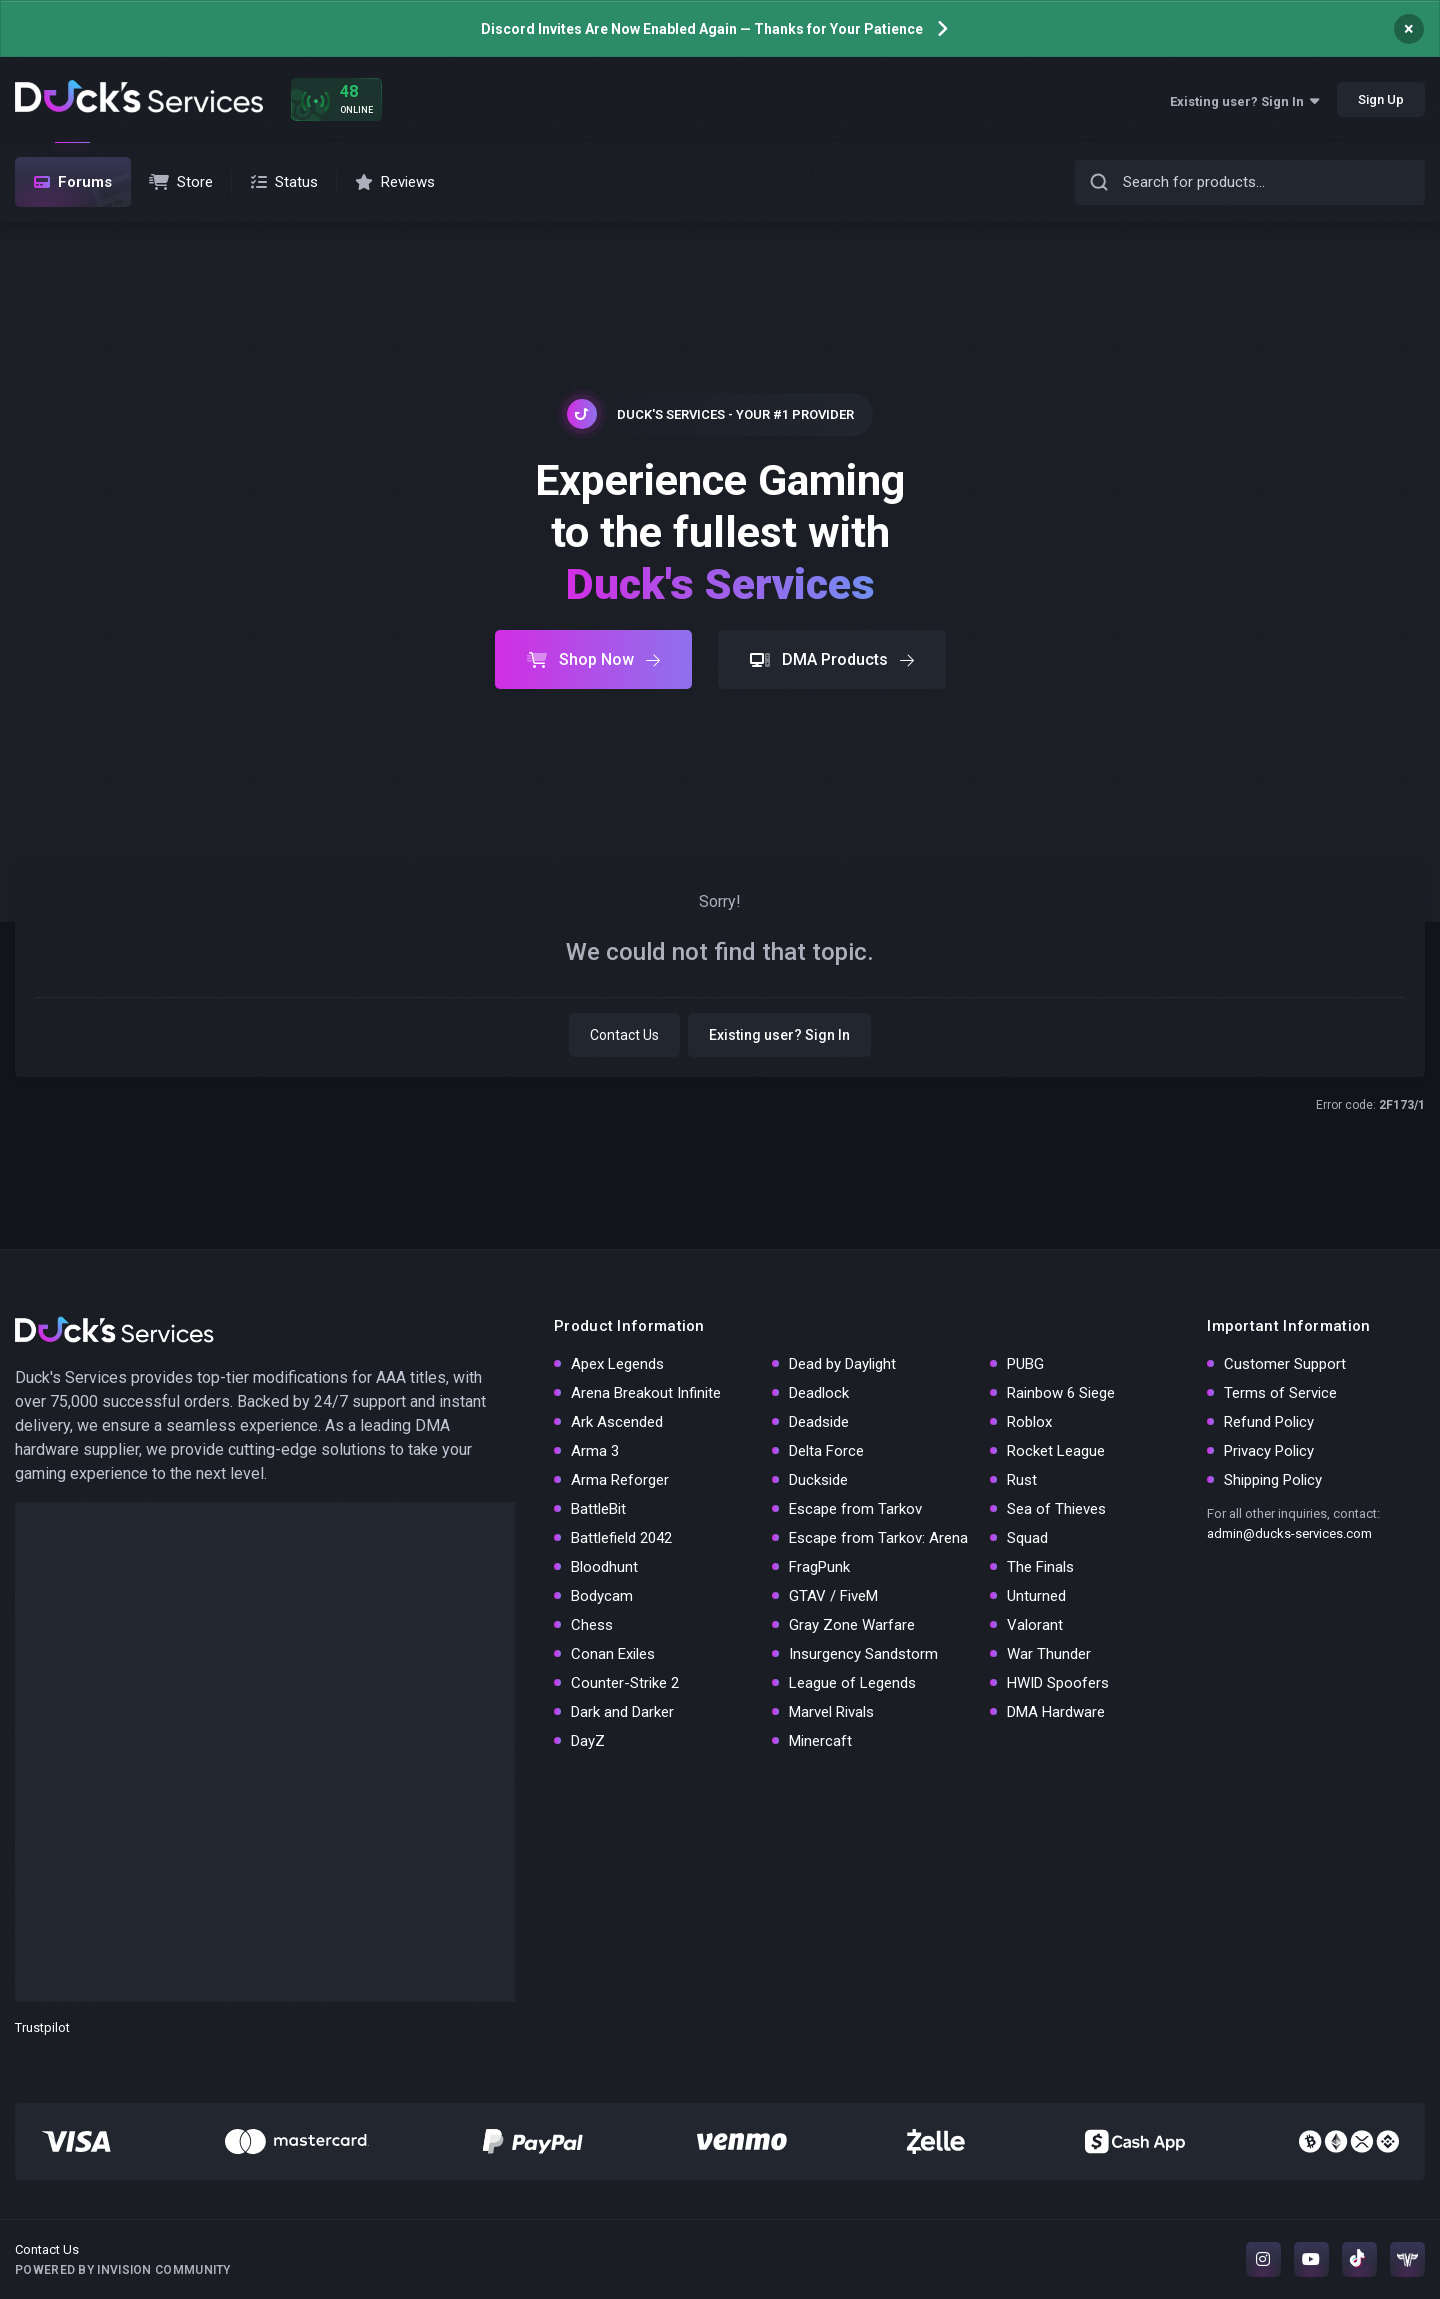 The height and width of the screenshot is (2299, 1440). I want to click on League of Legends, so click(852, 1683).